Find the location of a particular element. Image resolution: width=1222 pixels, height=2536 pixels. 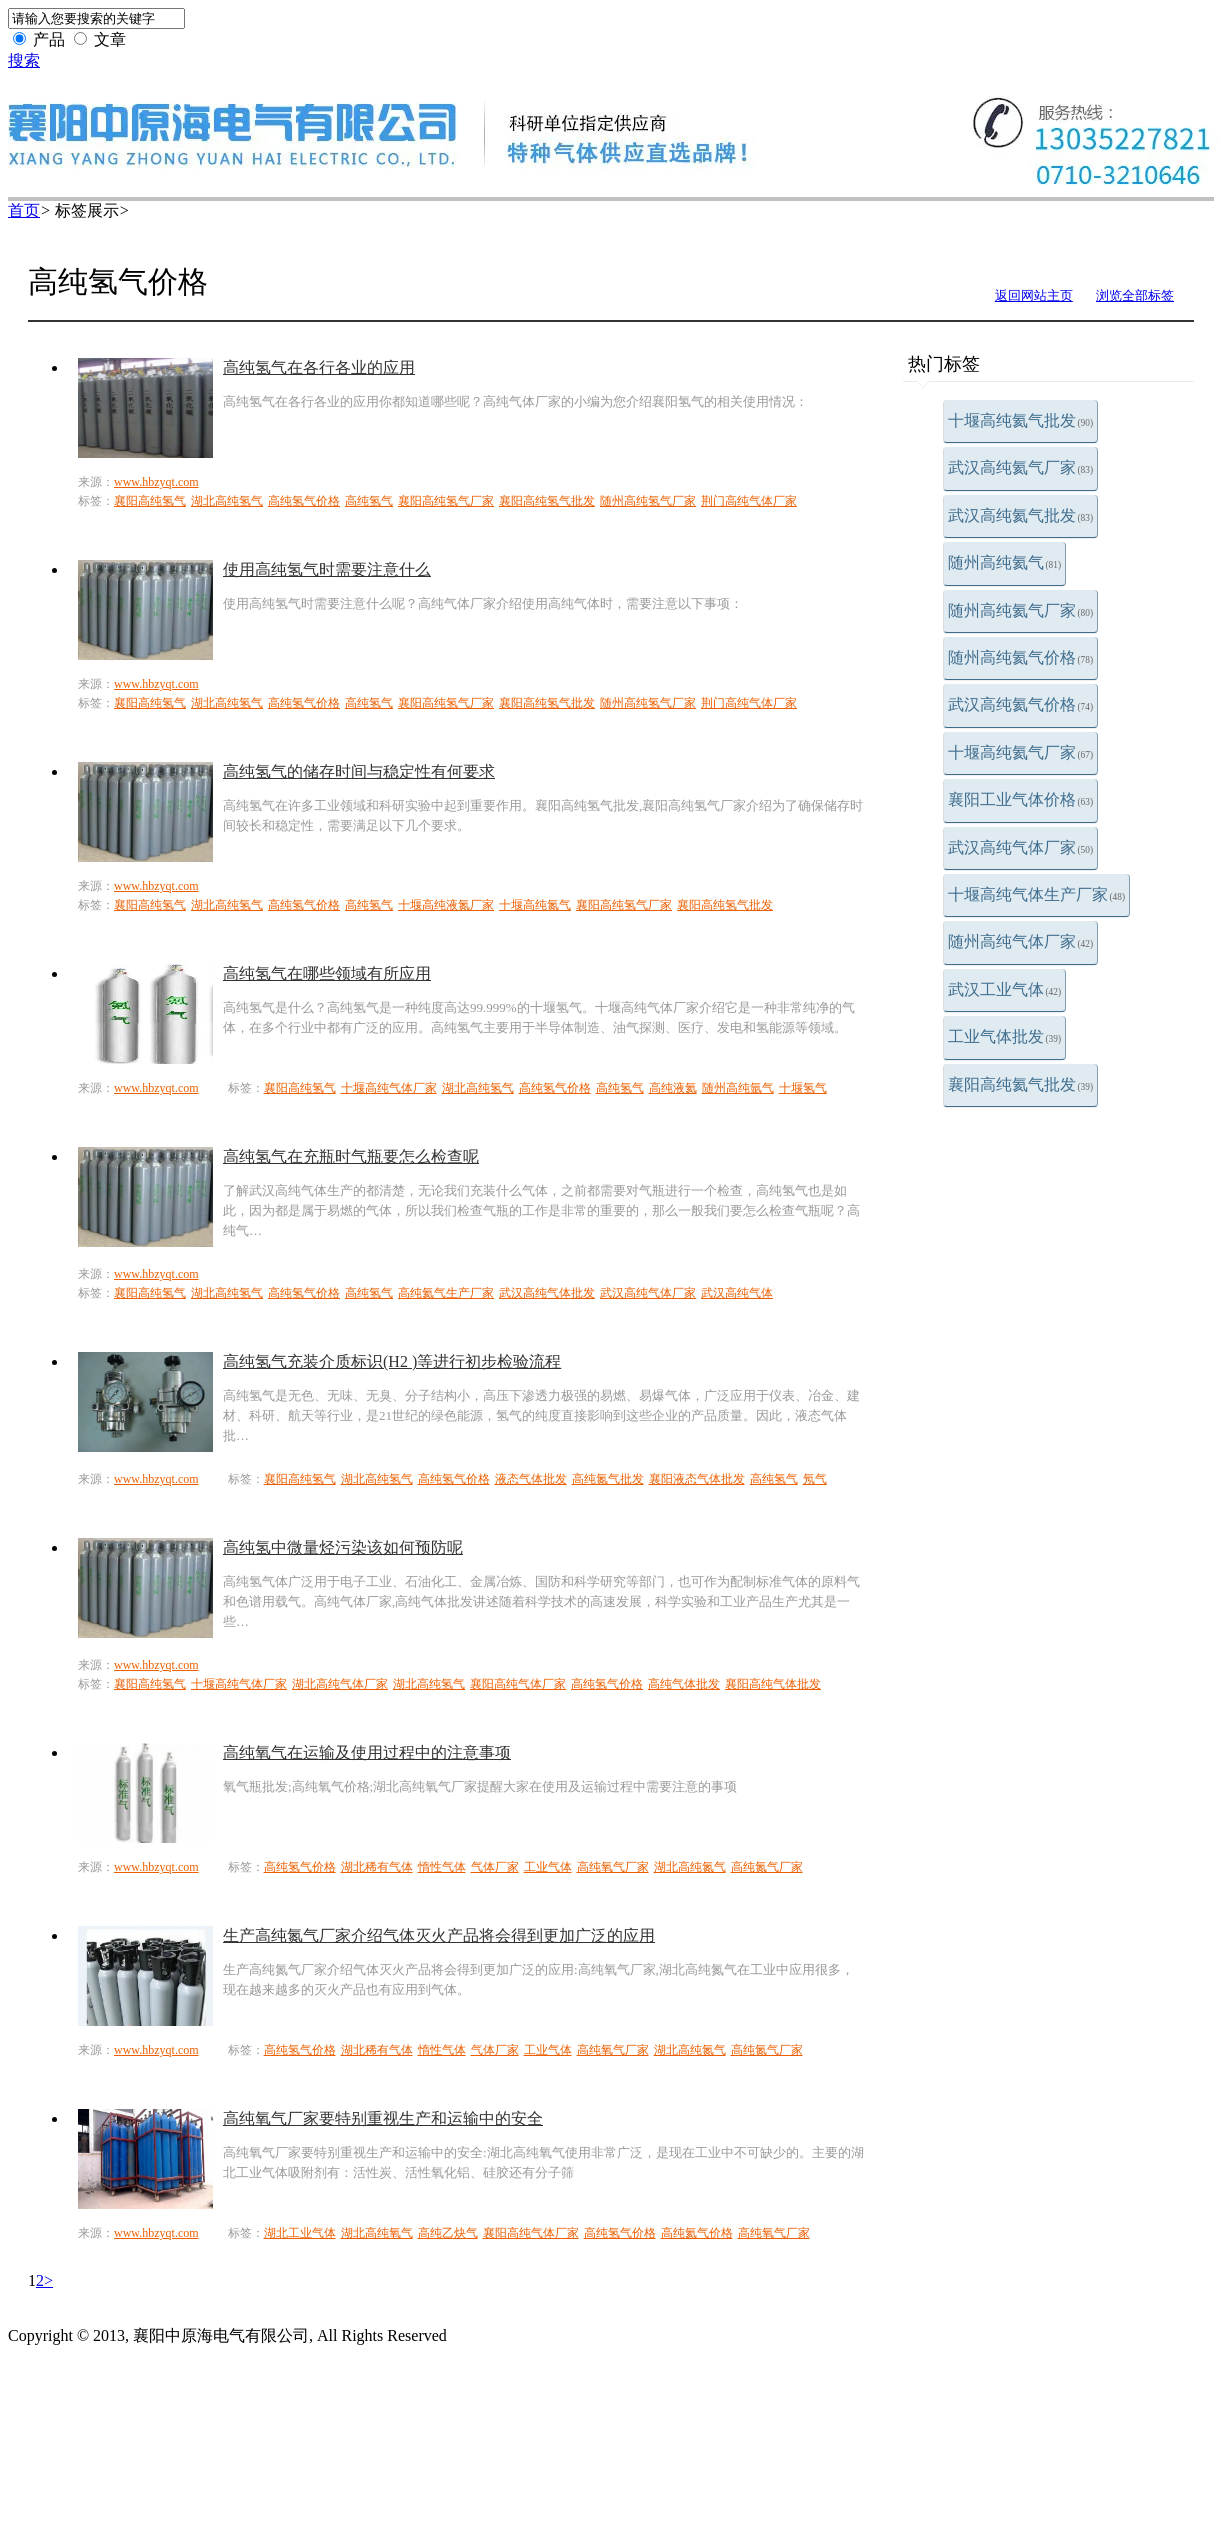

襄阳液态气体批发 is located at coordinates (697, 1479).